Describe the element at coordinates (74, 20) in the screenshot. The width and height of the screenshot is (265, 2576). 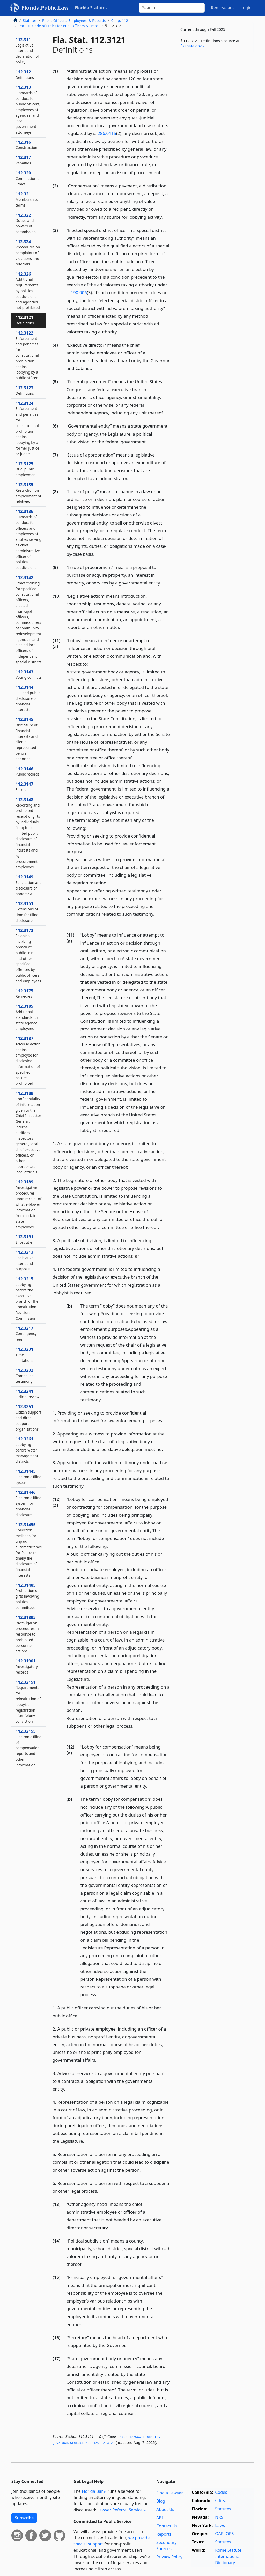
I see `Public Officers, Employees, & Records` at that location.